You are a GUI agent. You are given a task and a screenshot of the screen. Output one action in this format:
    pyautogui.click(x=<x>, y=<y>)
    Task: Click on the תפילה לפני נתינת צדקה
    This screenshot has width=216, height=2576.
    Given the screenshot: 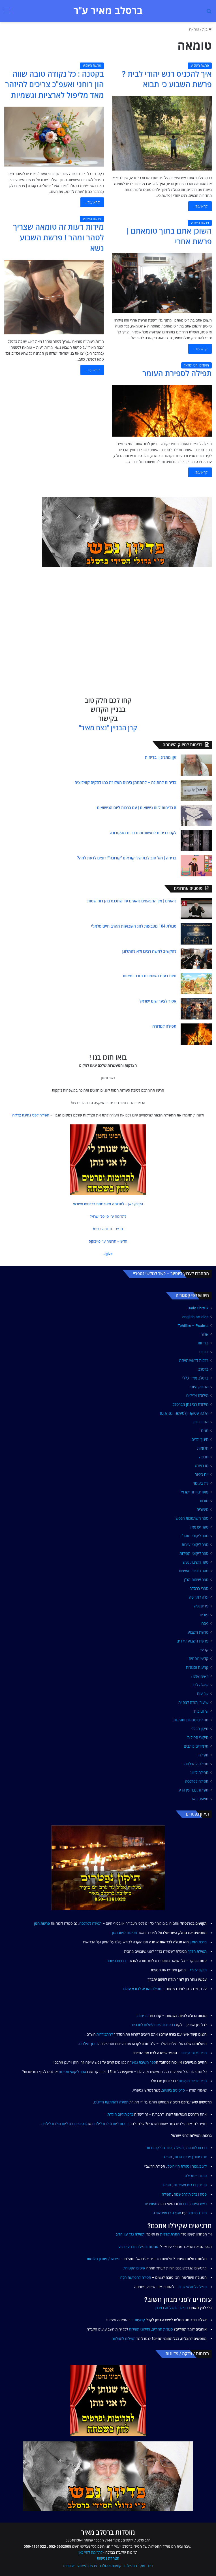 What is the action you would take?
    pyautogui.click(x=30, y=1115)
    